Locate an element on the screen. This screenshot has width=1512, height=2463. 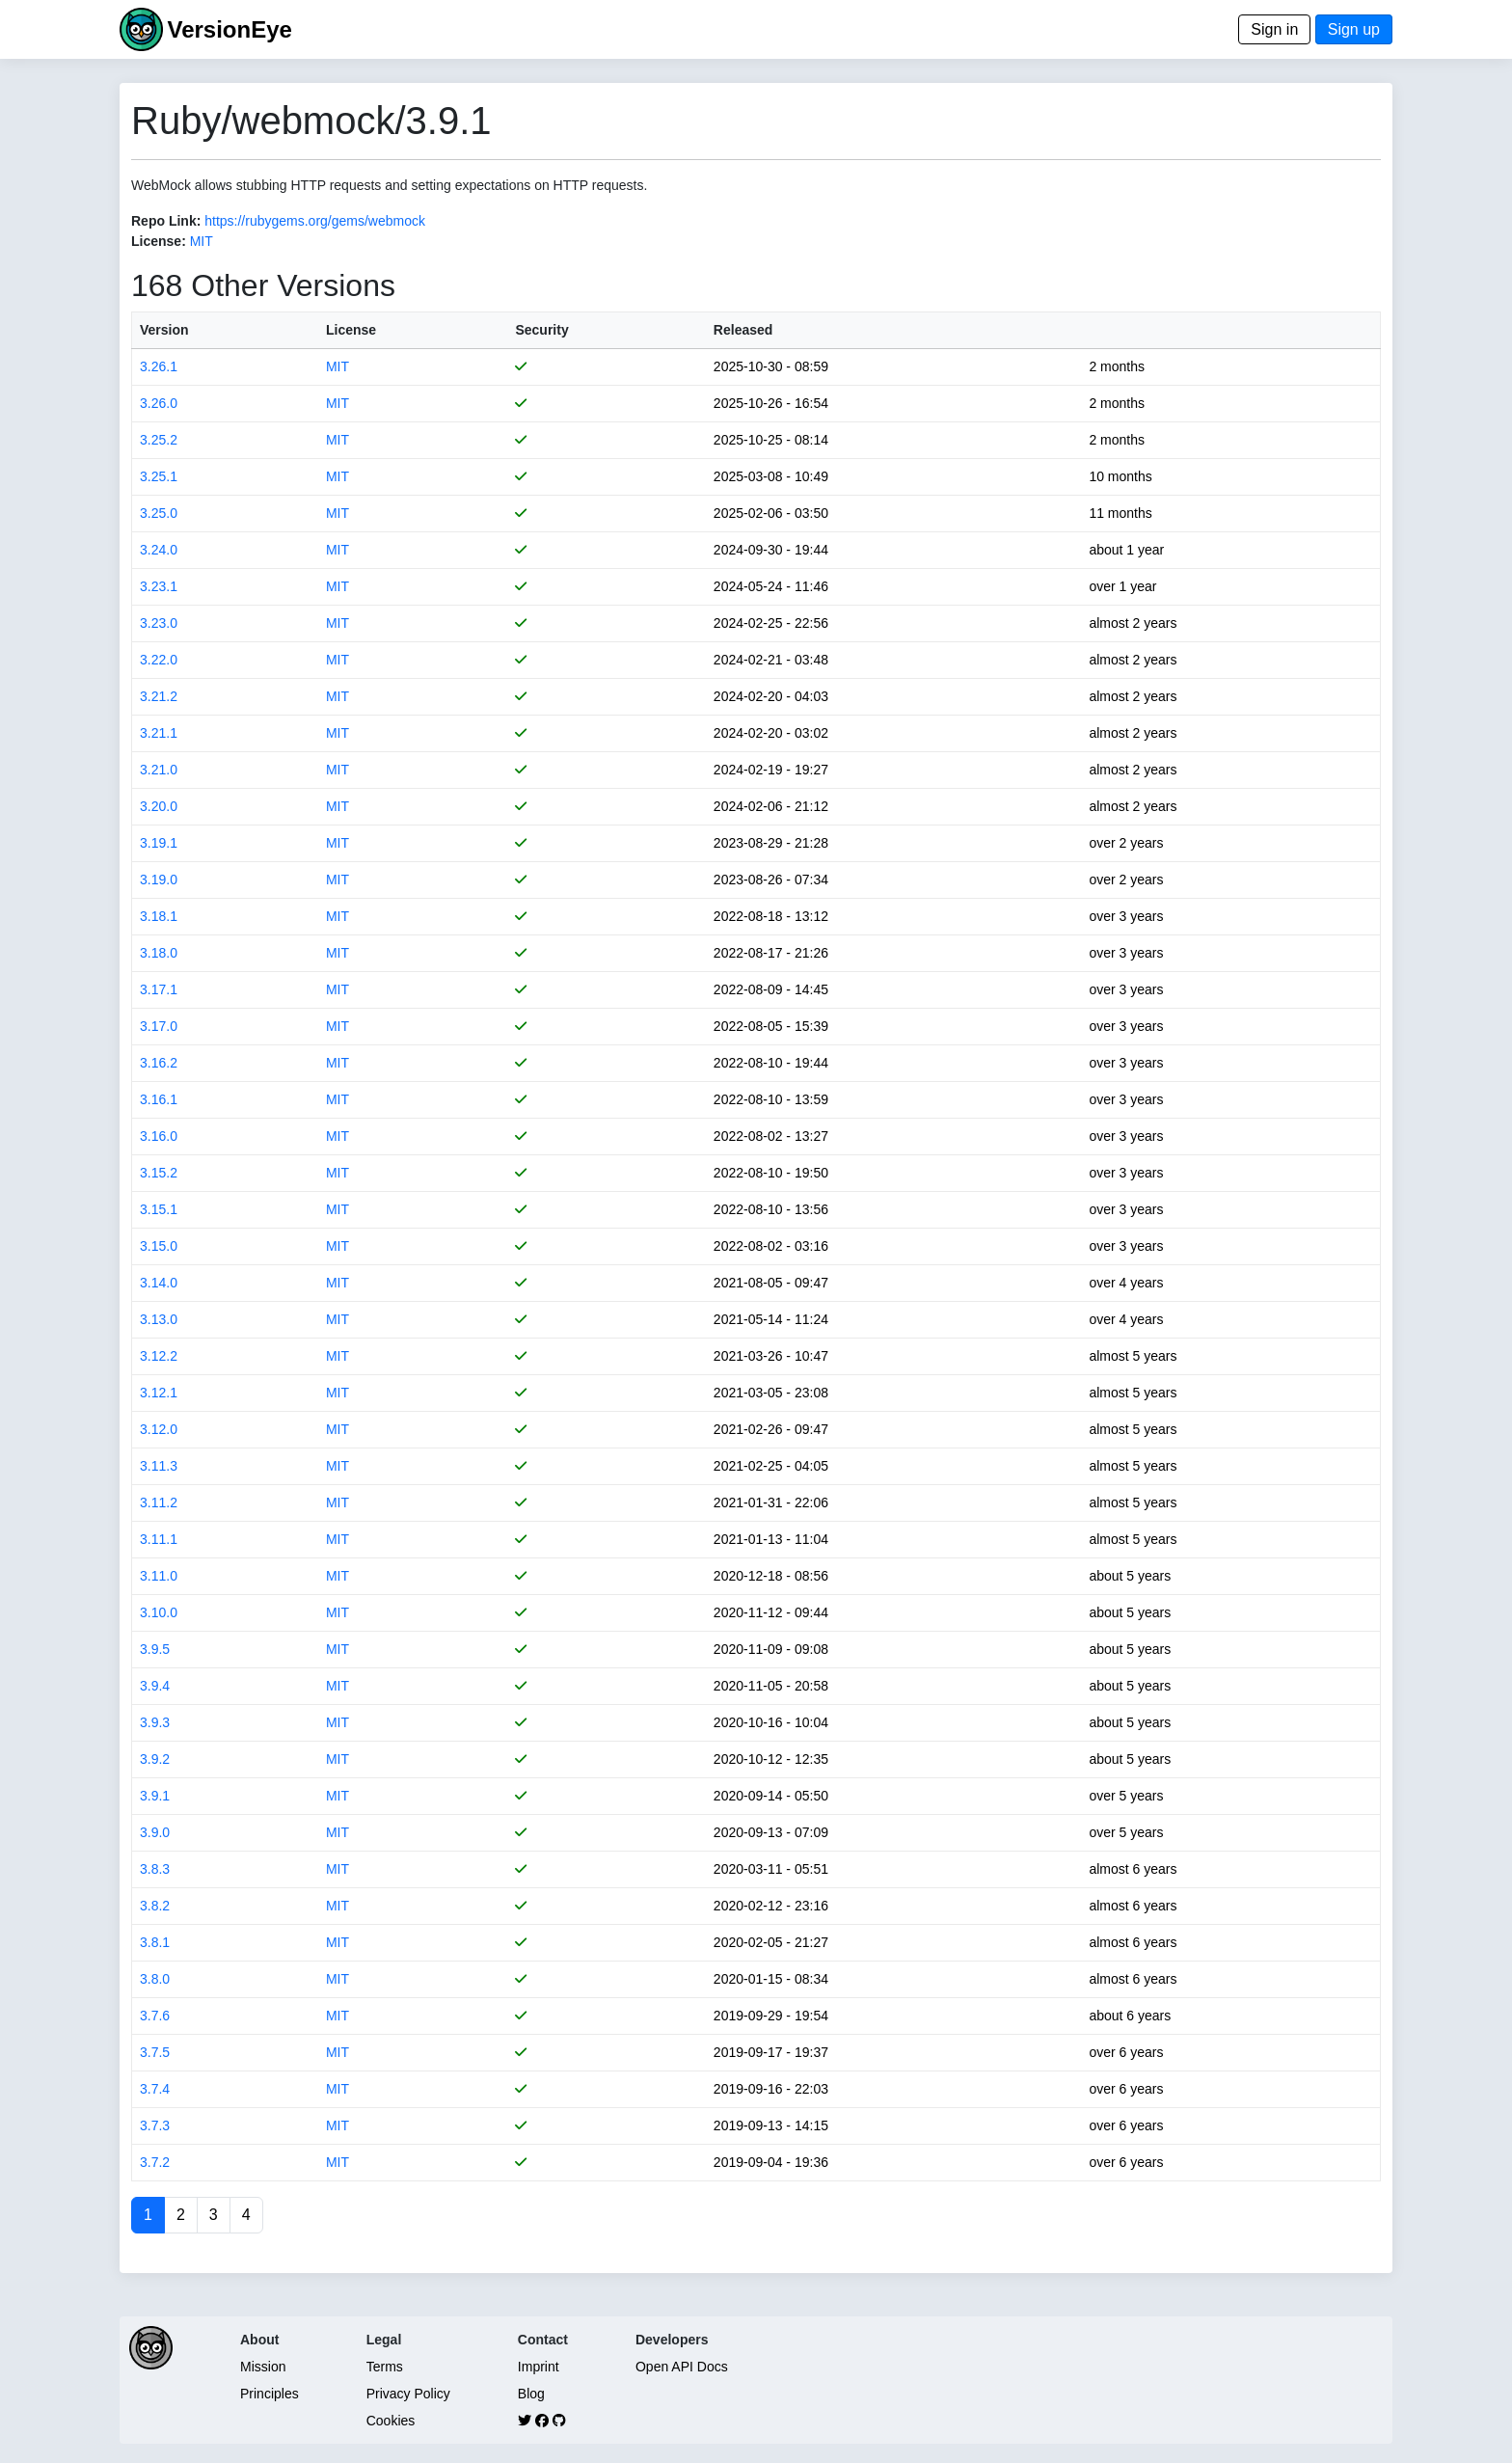
3.9.2 is located at coordinates (155, 1759).